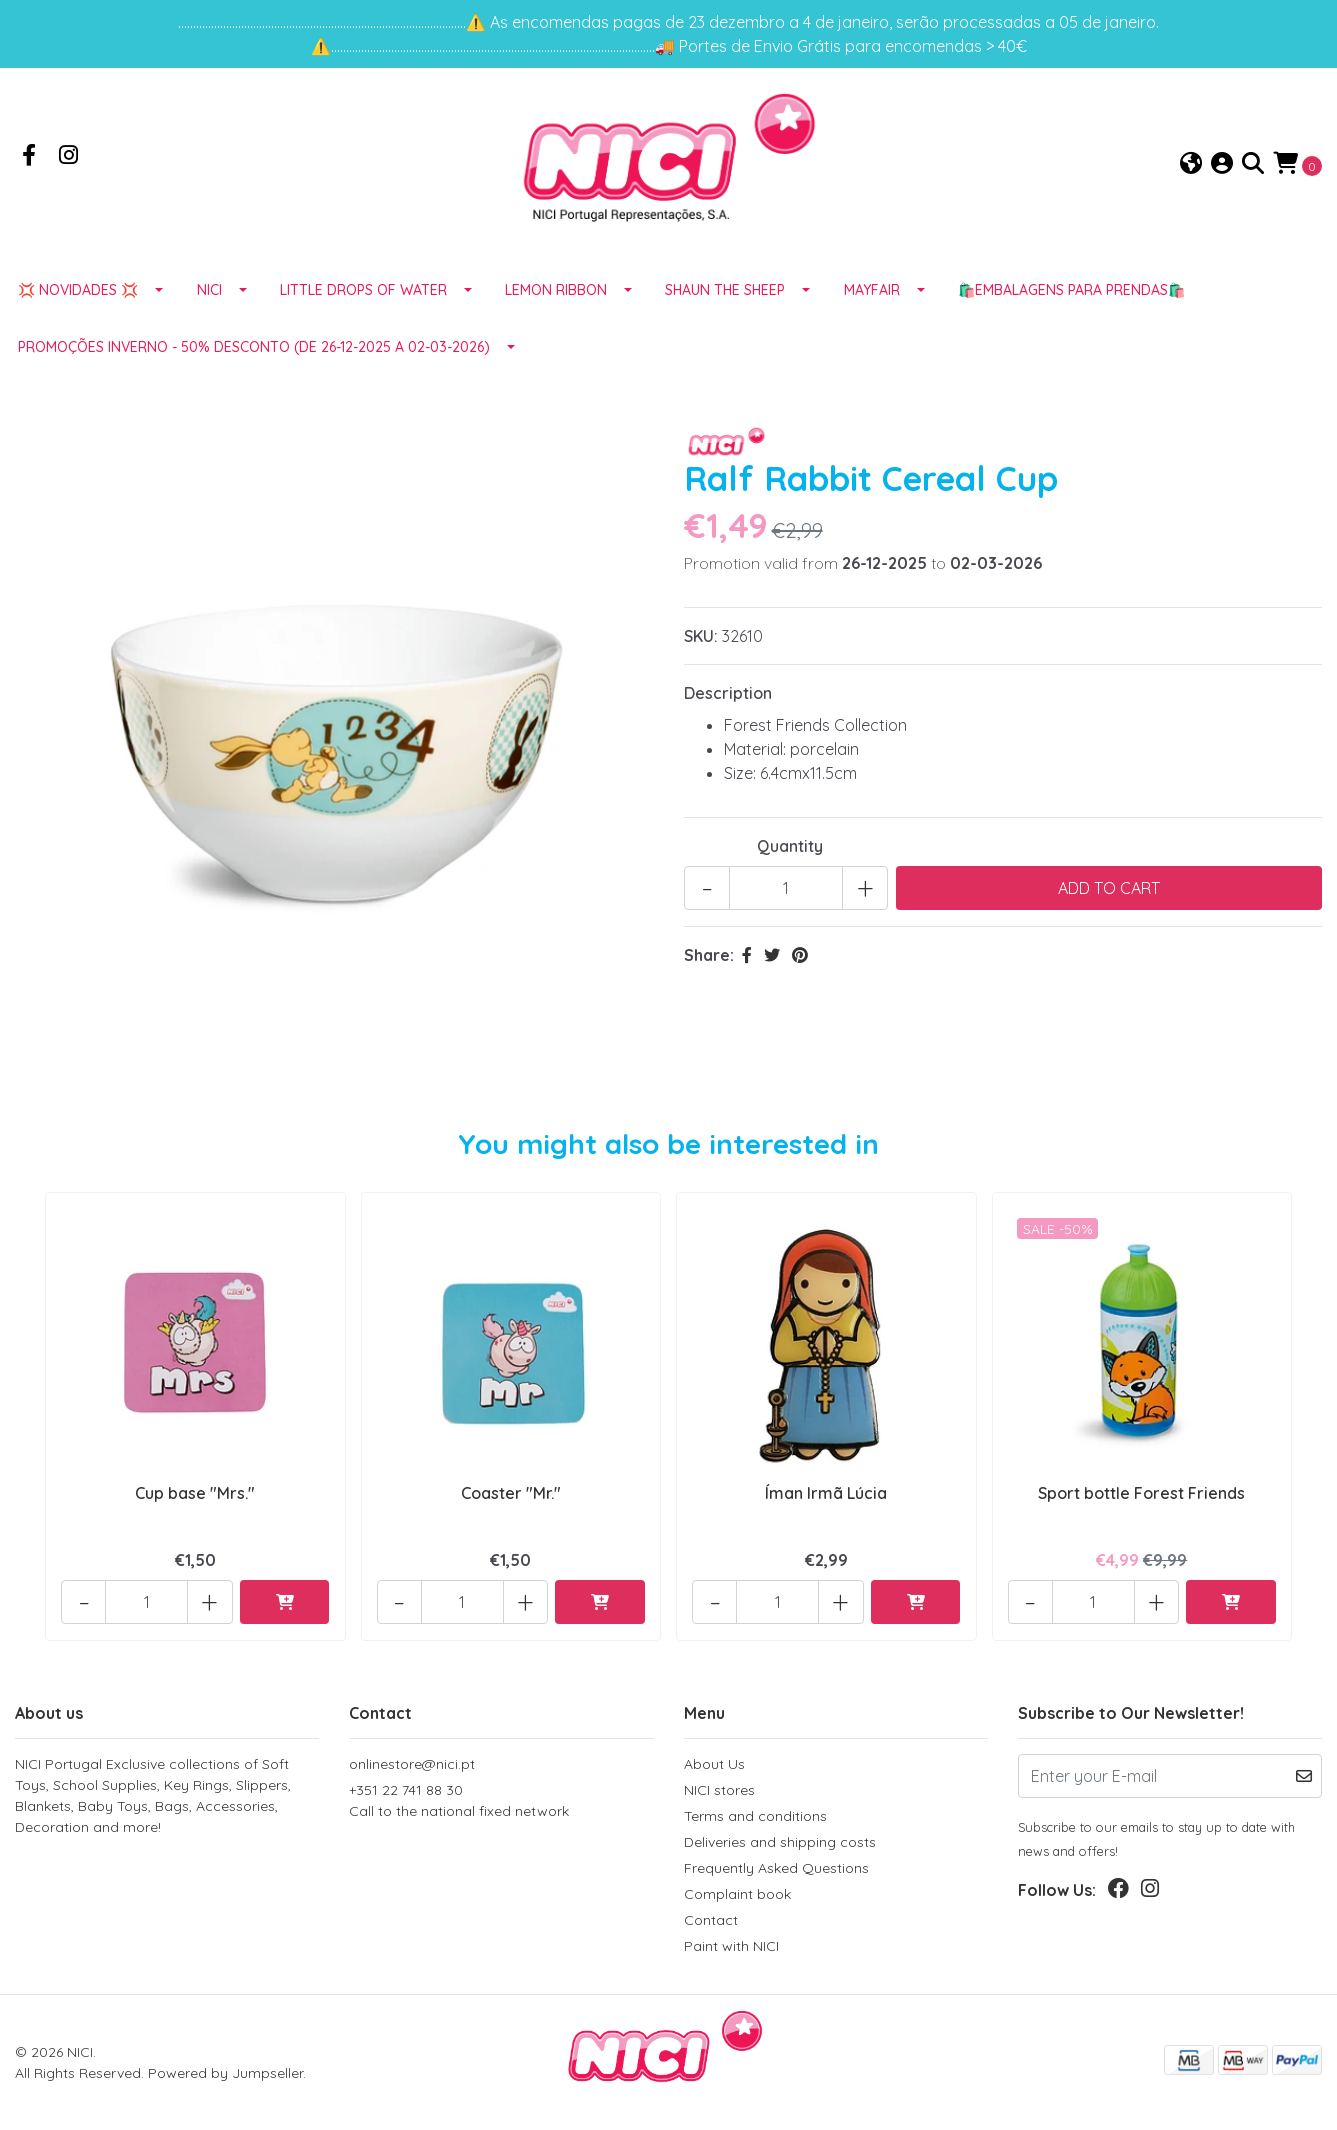 The image size is (1337, 2130). What do you see at coordinates (872, 293) in the screenshot?
I see `MAYFAIR` at bounding box center [872, 293].